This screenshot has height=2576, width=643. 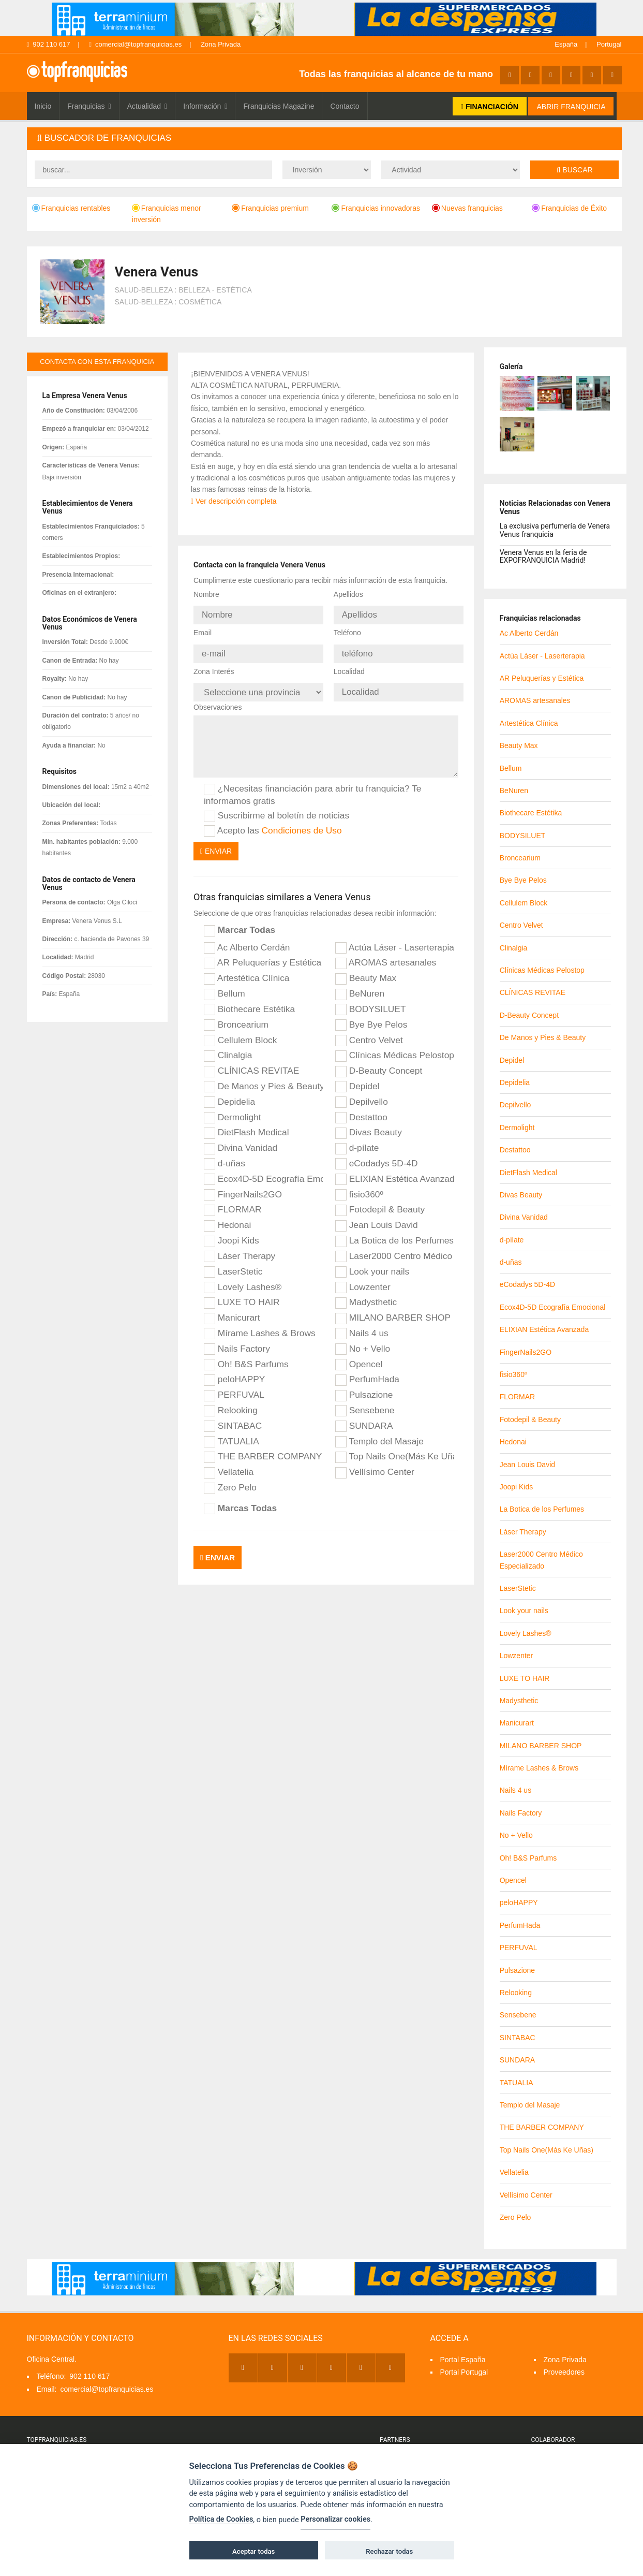 I want to click on Portal Portugal, so click(x=464, y=2372).